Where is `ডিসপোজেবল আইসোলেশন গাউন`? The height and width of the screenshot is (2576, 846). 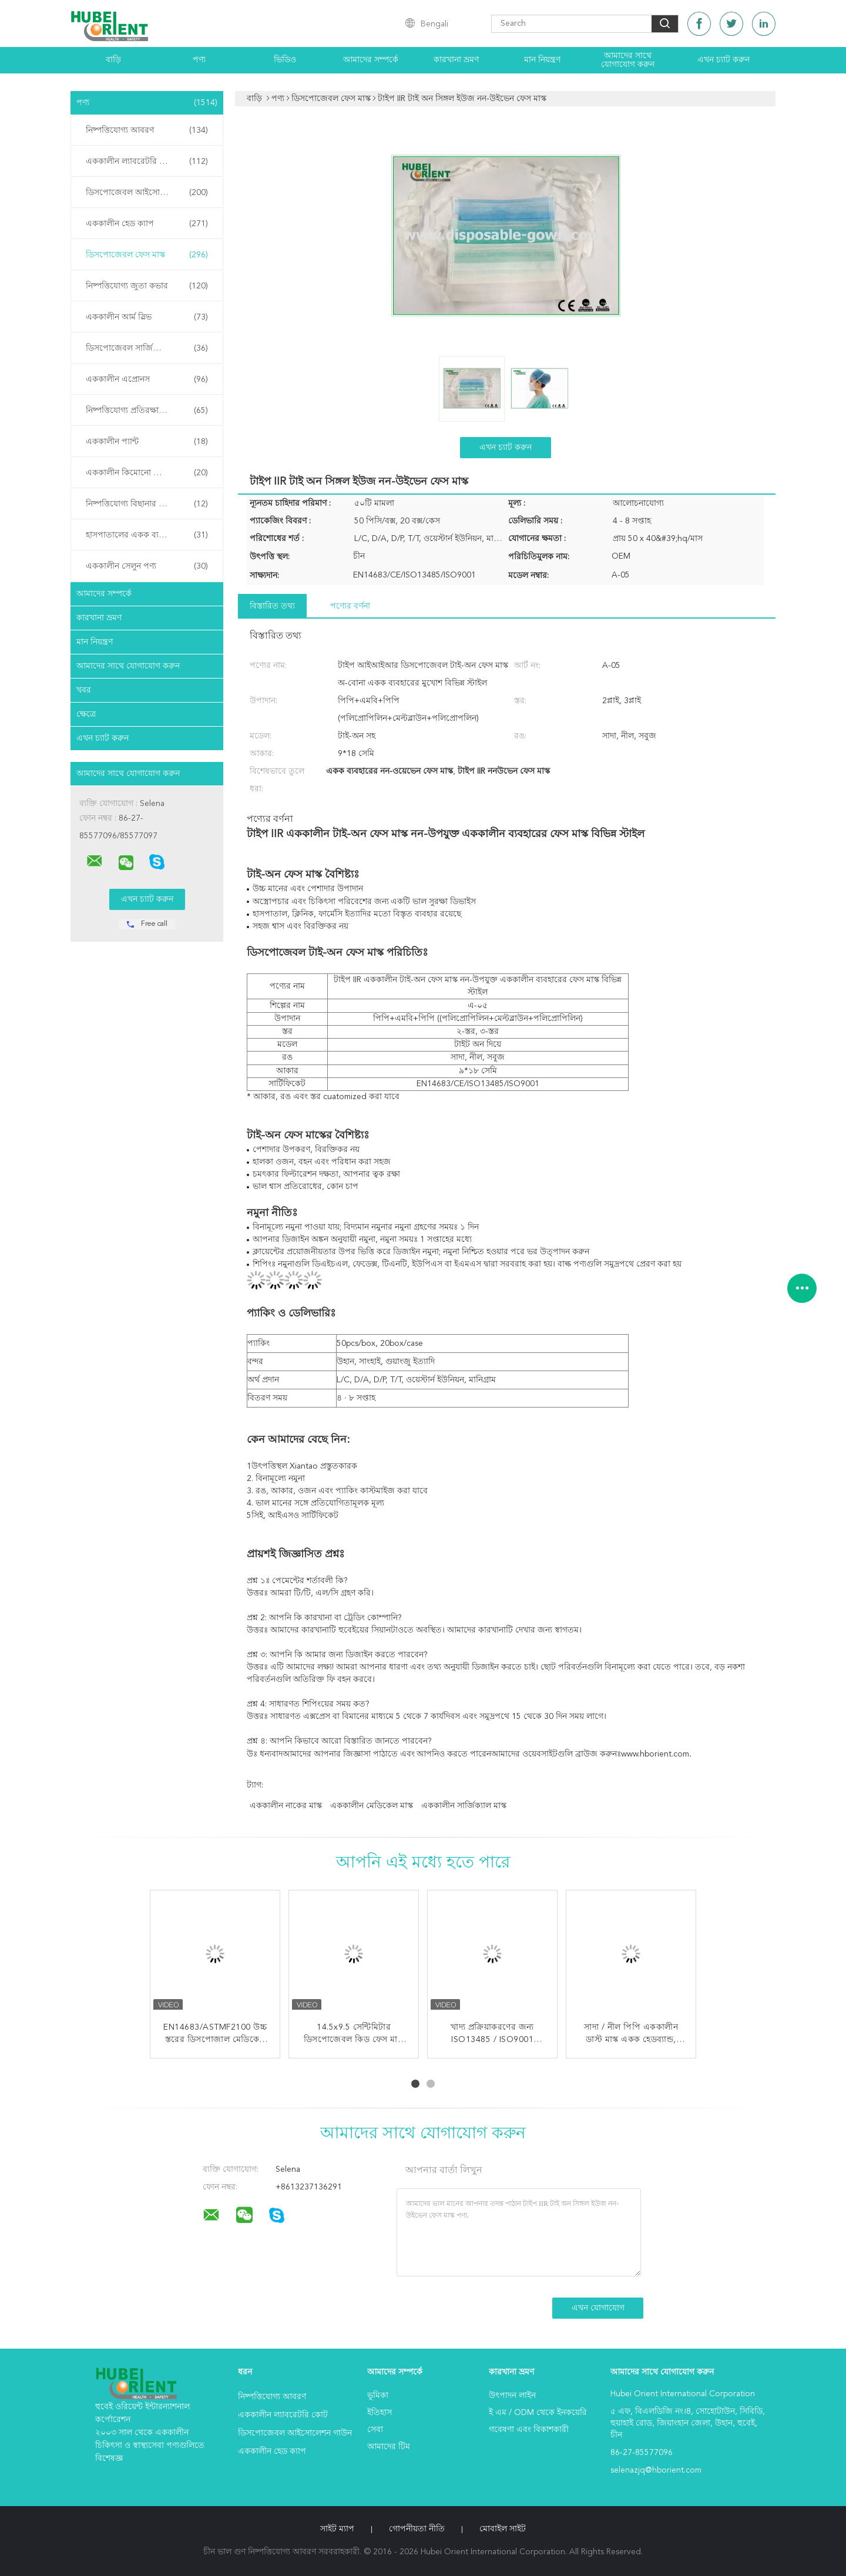
ডিসপোজেবল আইসোলেশন গাউন is located at coordinates (147, 193).